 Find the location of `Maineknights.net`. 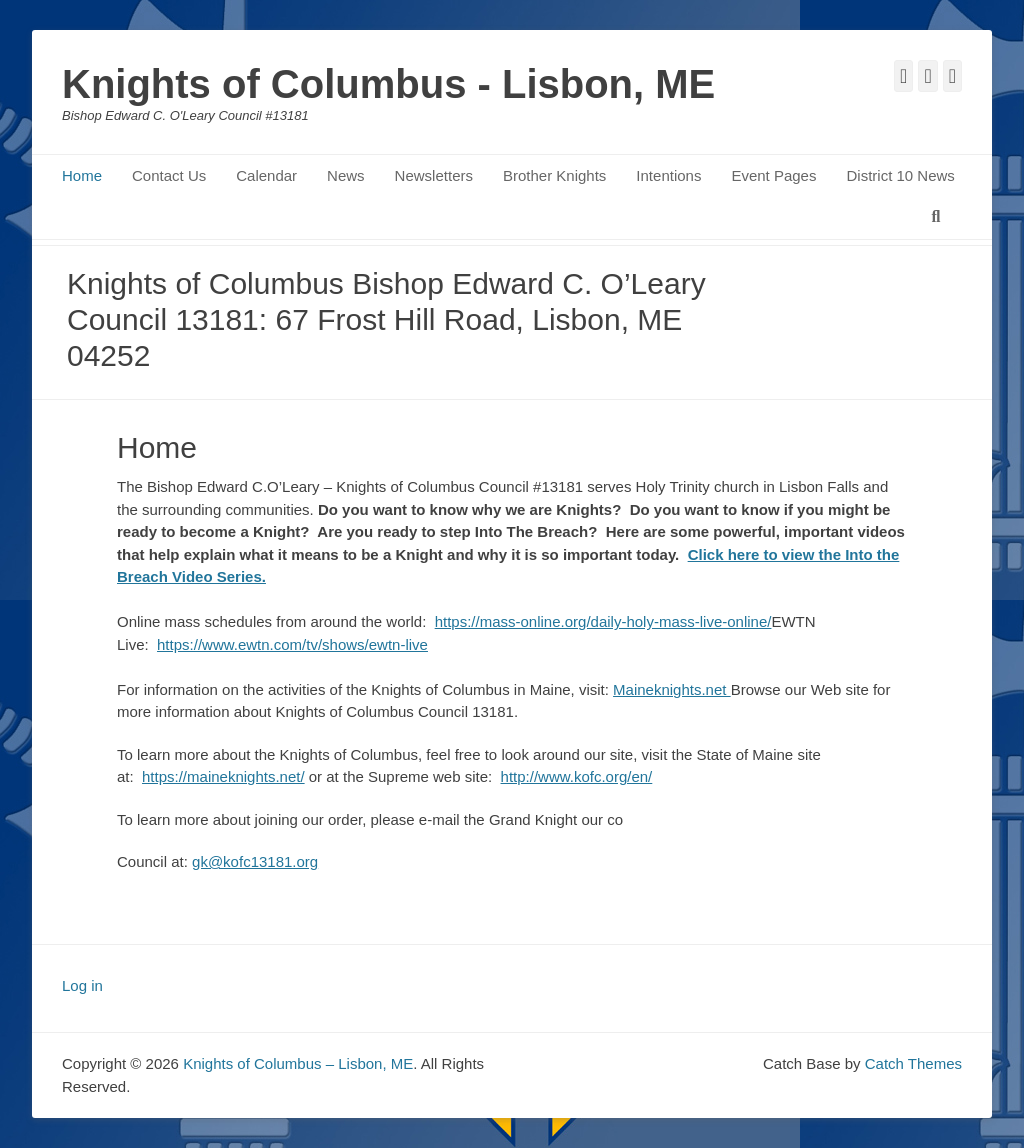

Maineknights.net is located at coordinates (672, 689).